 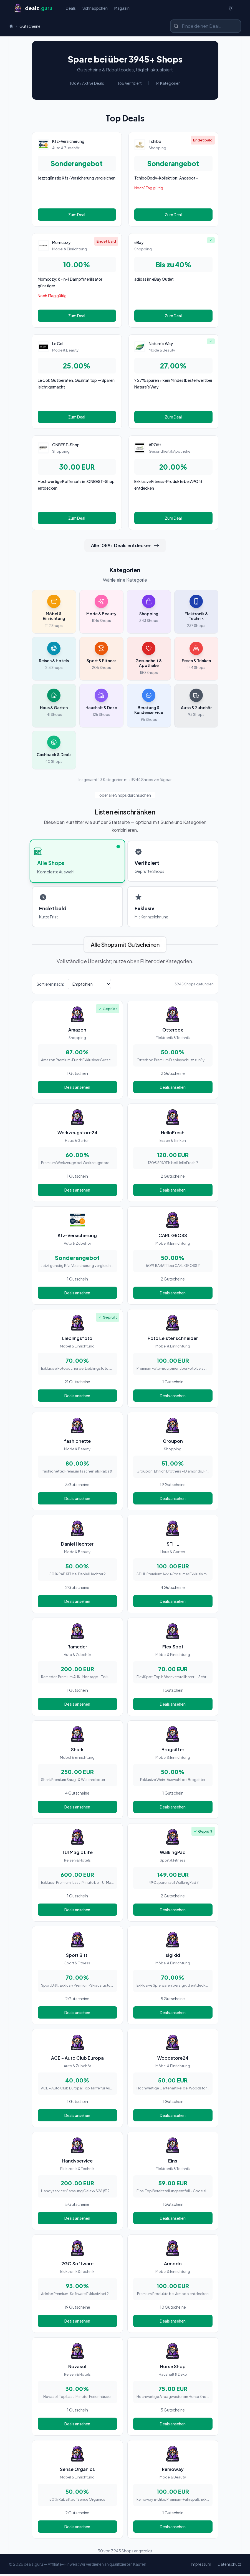 I want to click on Sortieren nach:, so click(x=50, y=985).